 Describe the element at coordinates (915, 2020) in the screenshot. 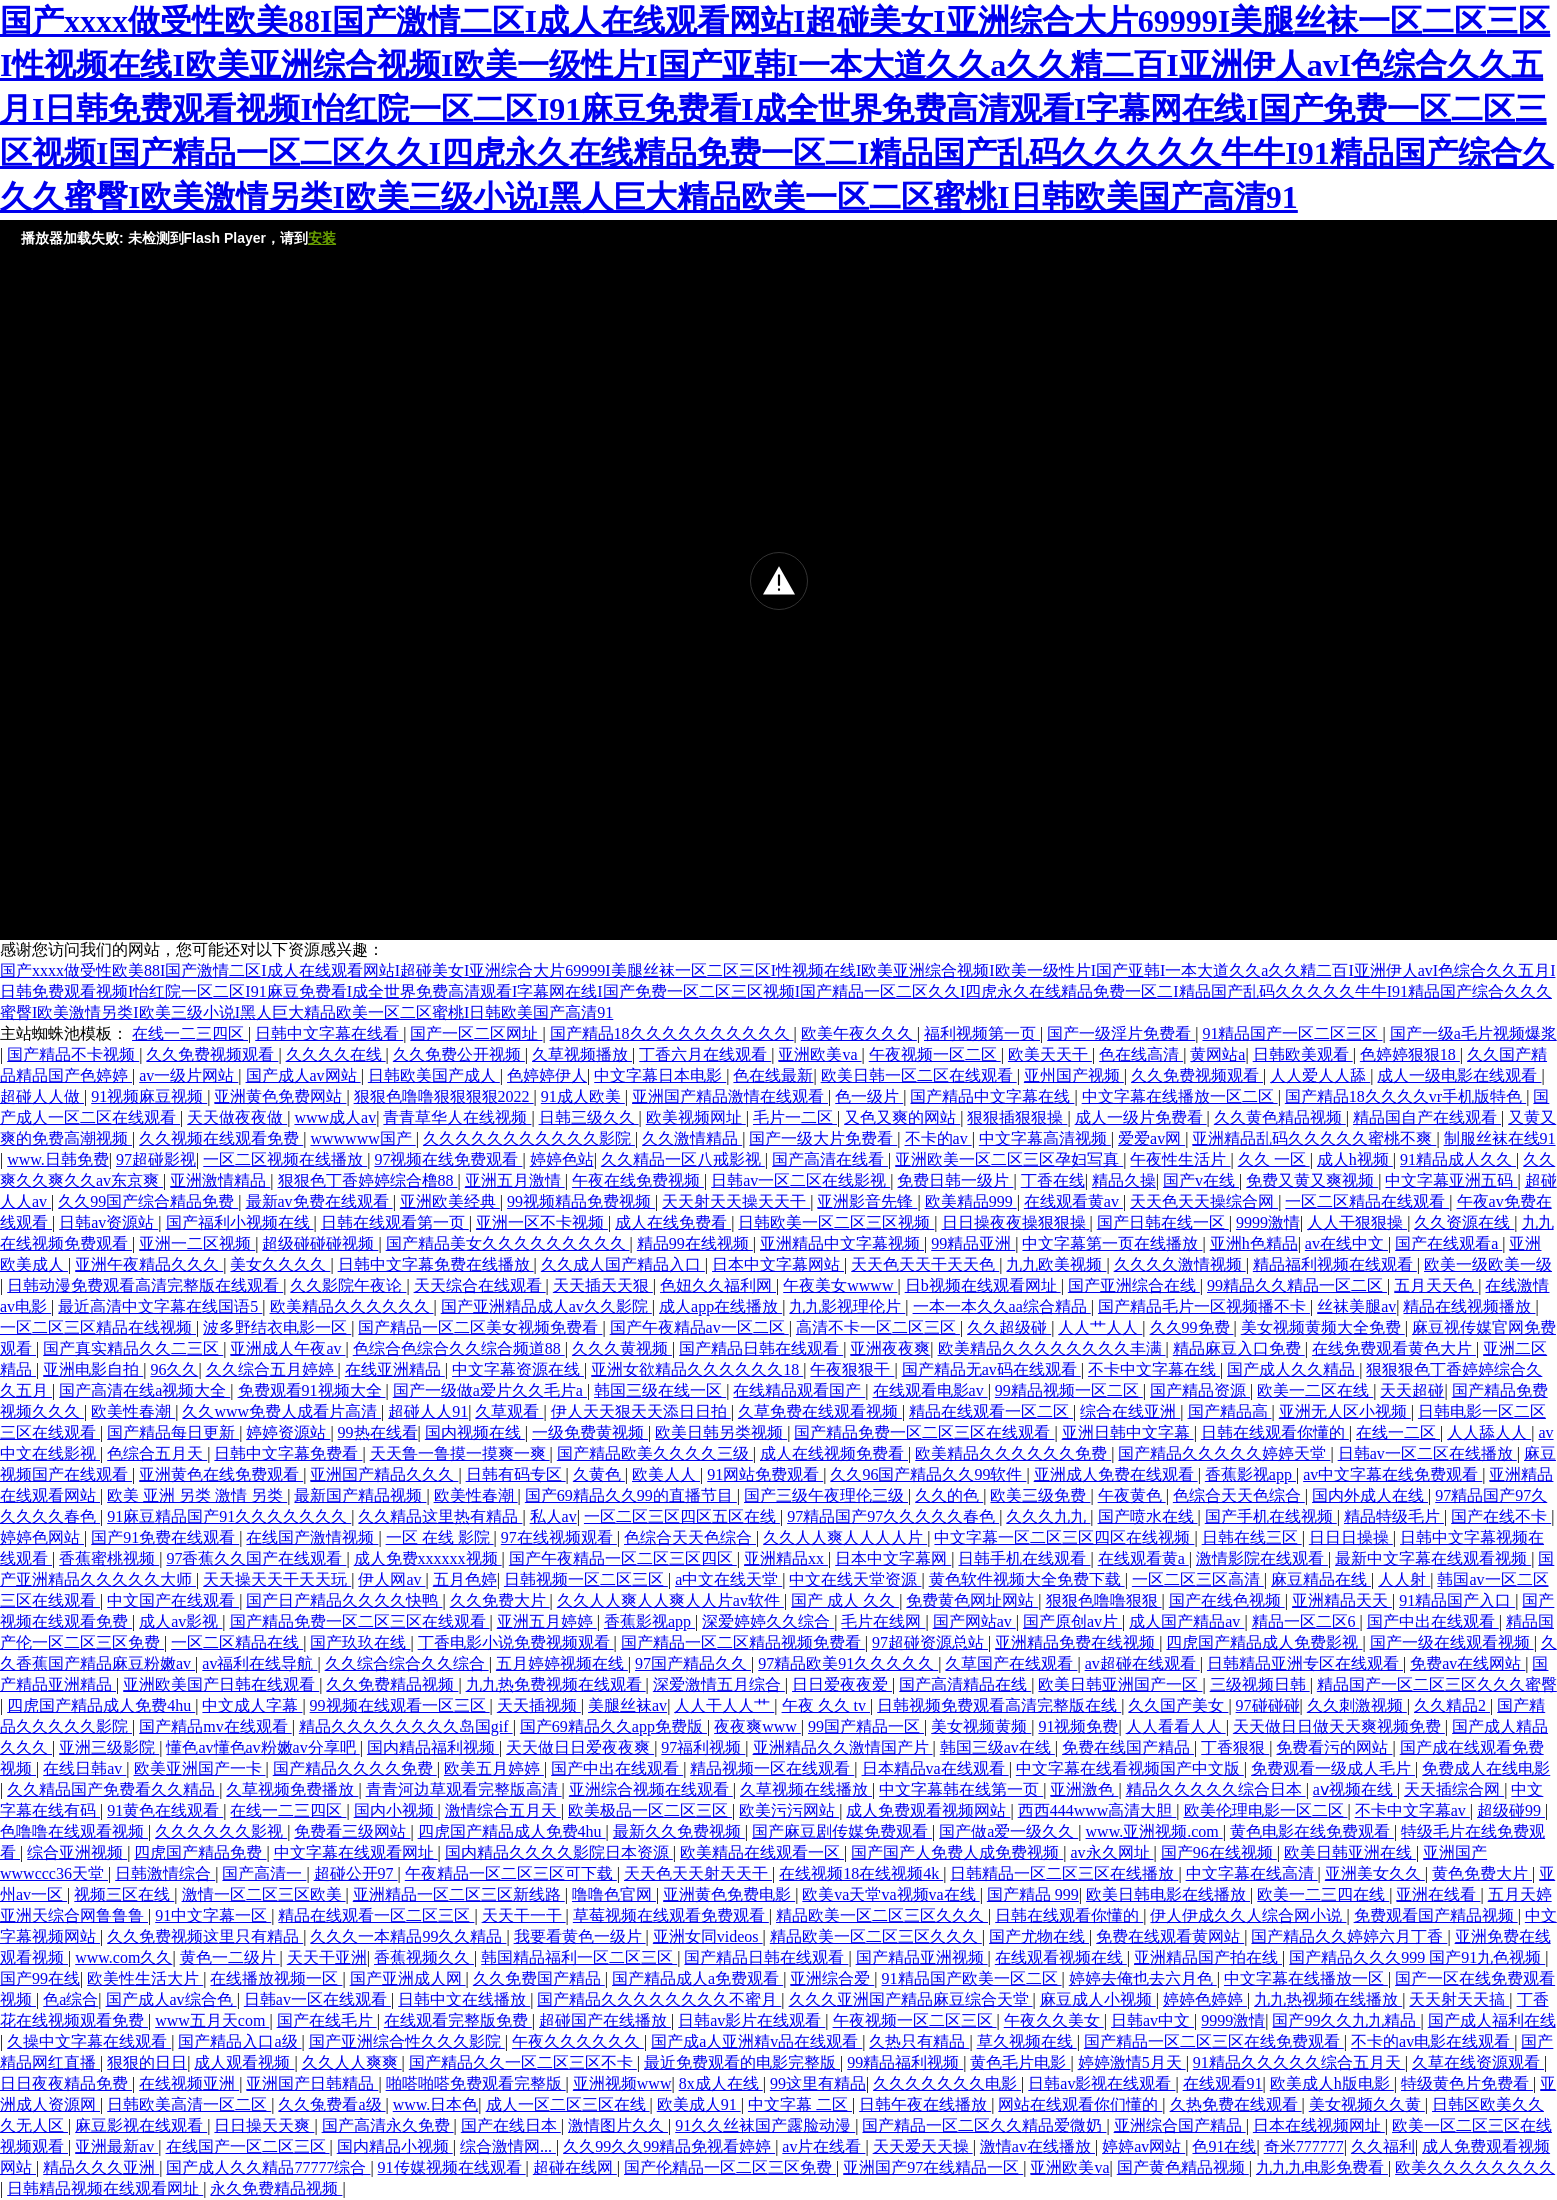

I see `午夜视频一区二区三区` at that location.